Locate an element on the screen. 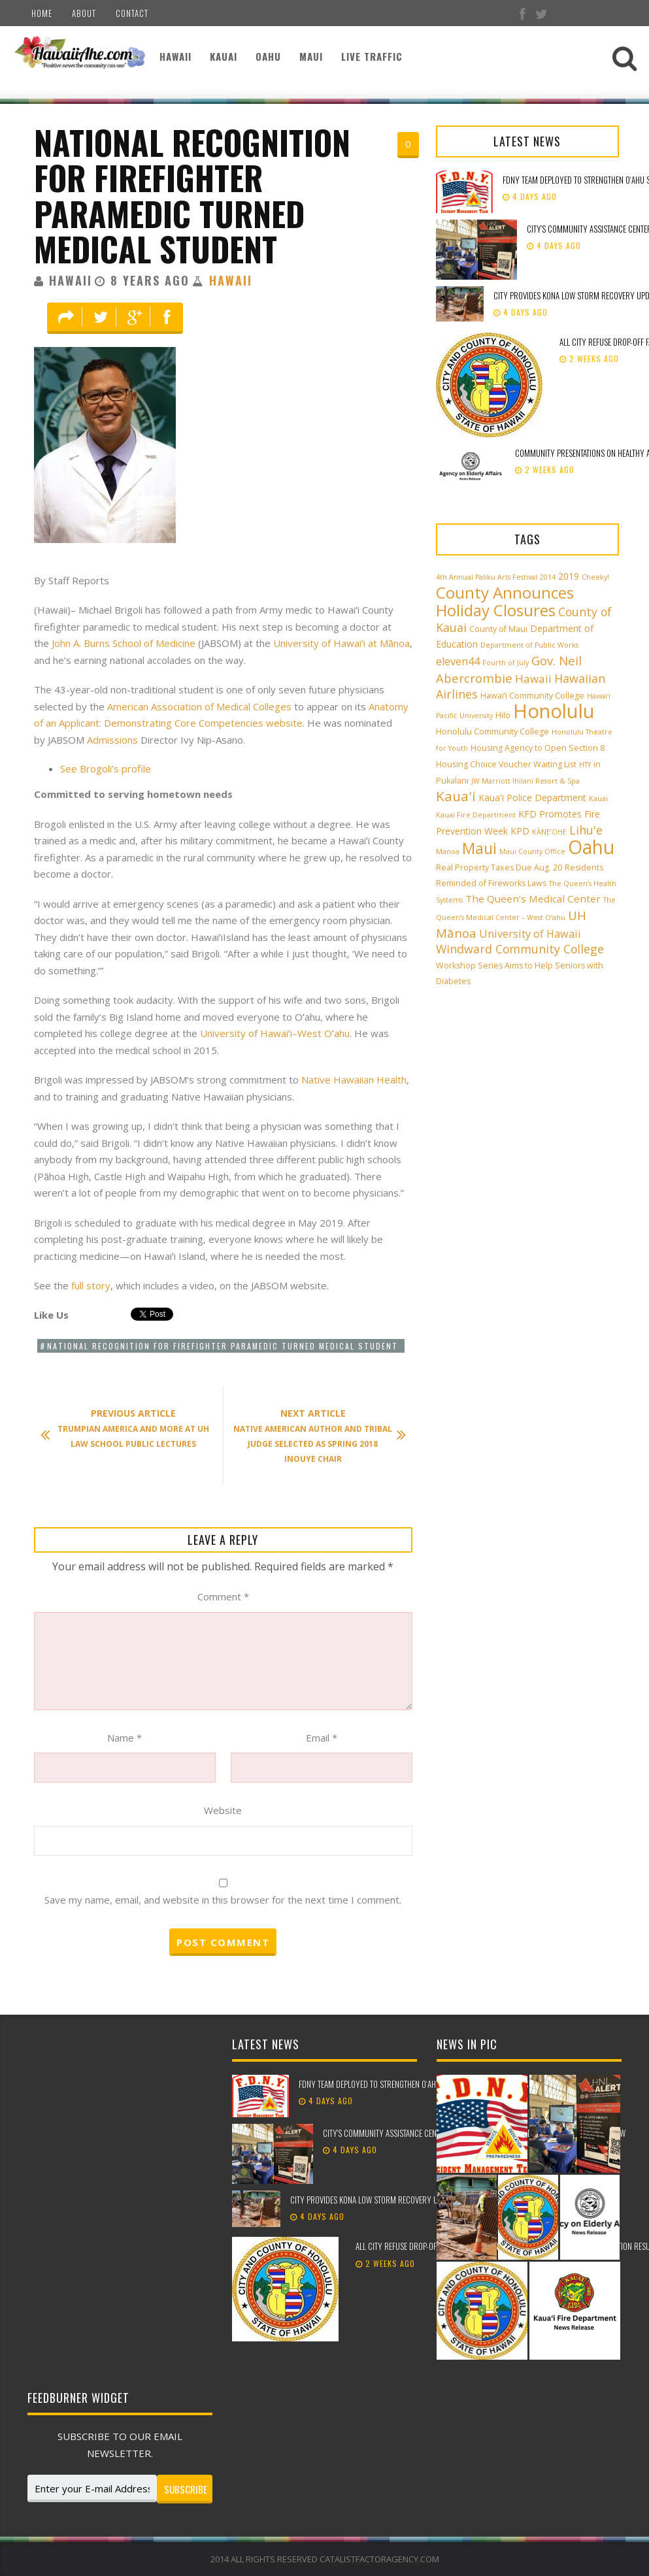 This screenshot has height=2576, width=649. Hawaii is located at coordinates (175, 56).